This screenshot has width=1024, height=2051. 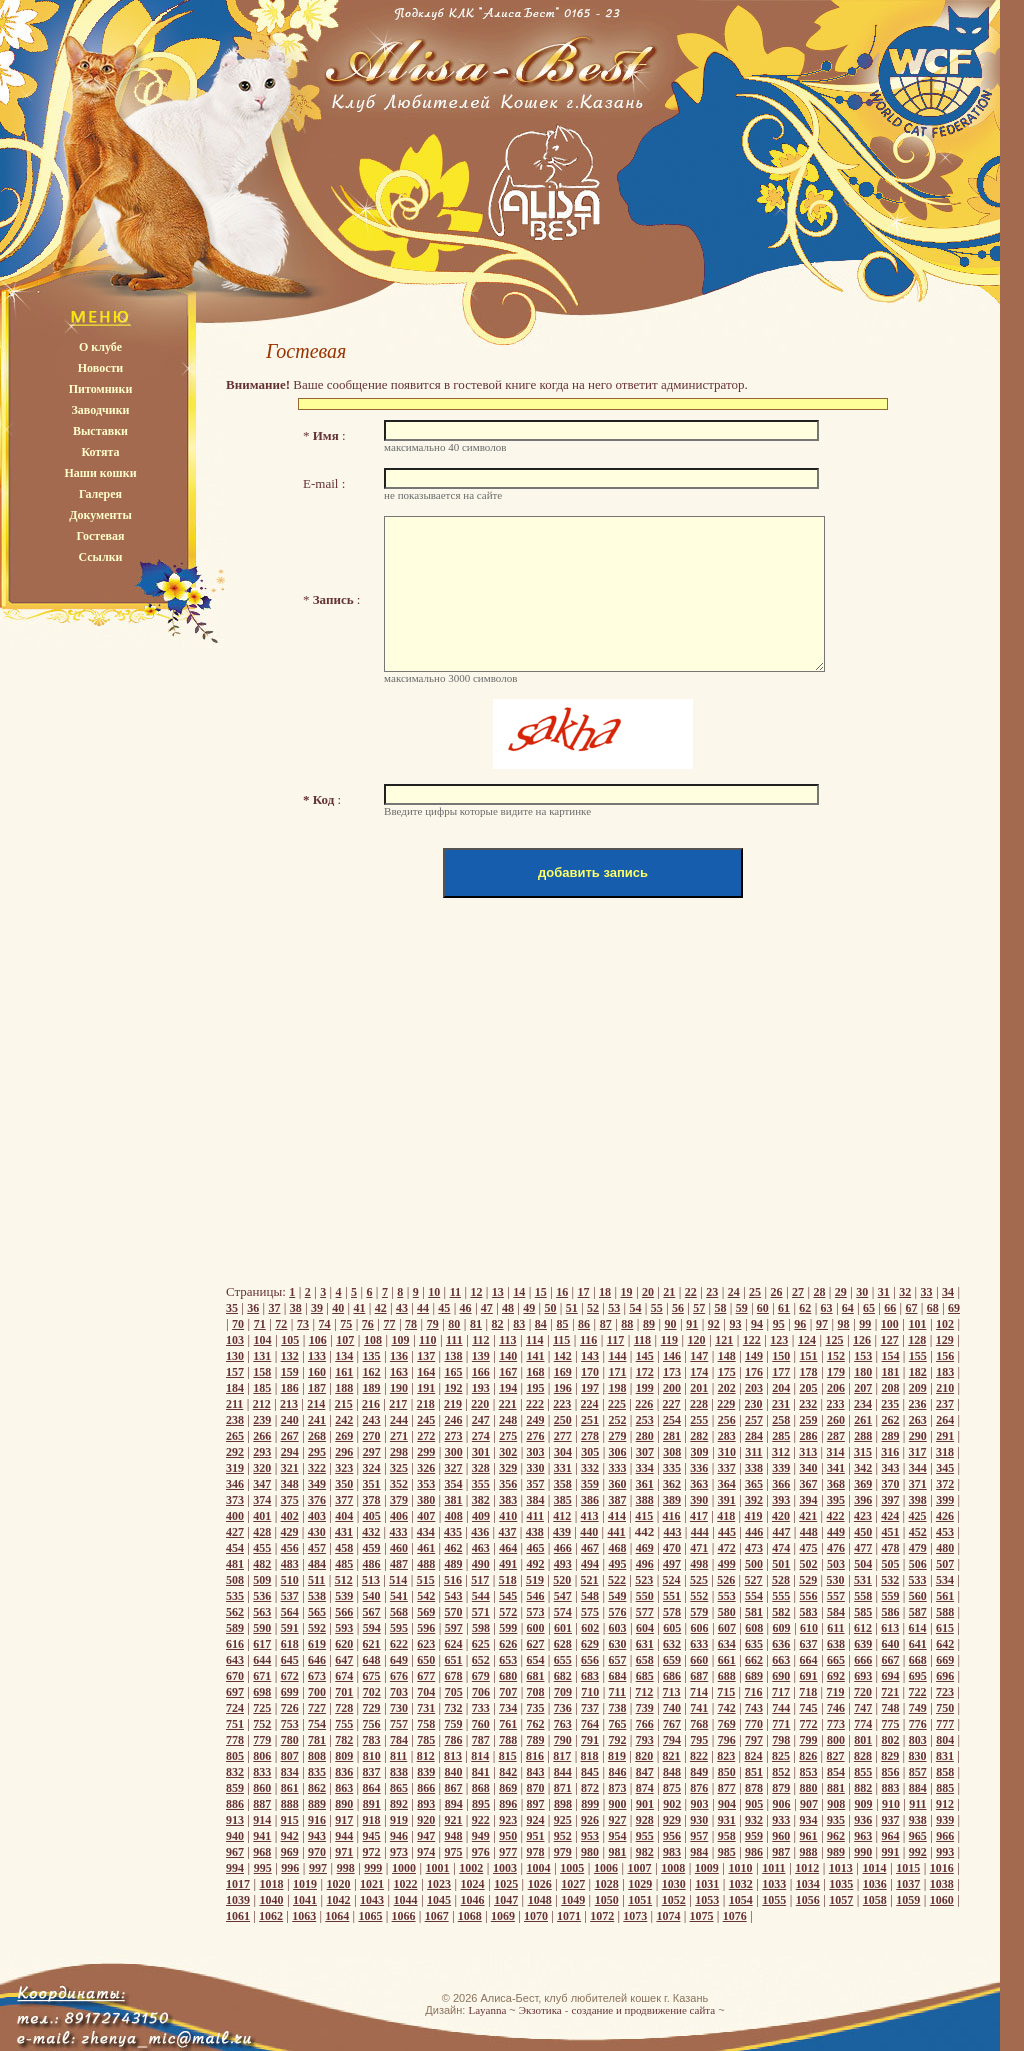 I want to click on 109, so click(x=400, y=1340).